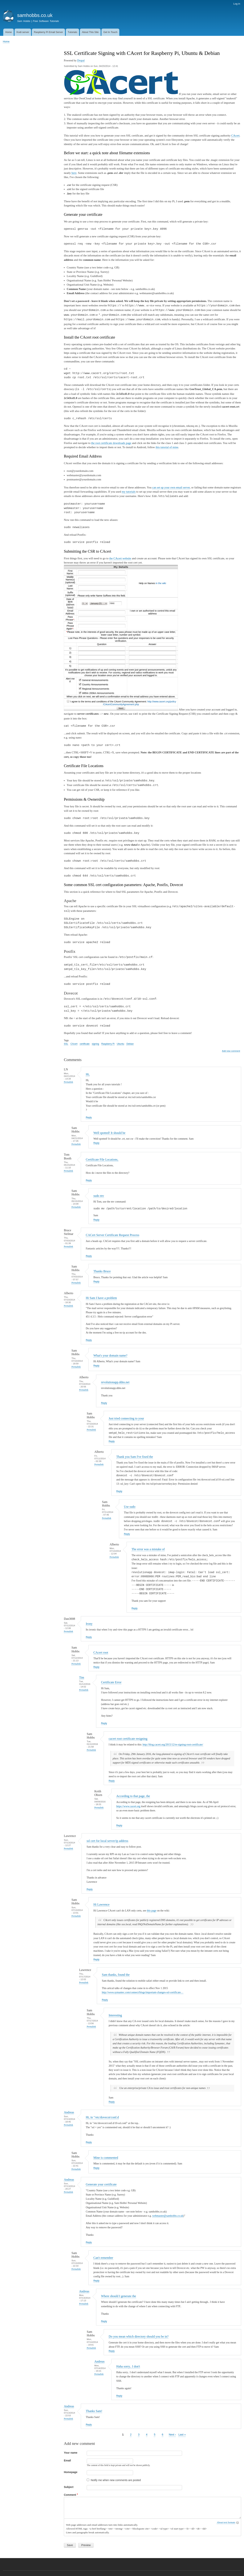 This screenshot has width=244, height=2576. I want to click on Haha sorry.. I don't, so click(128, 2366).